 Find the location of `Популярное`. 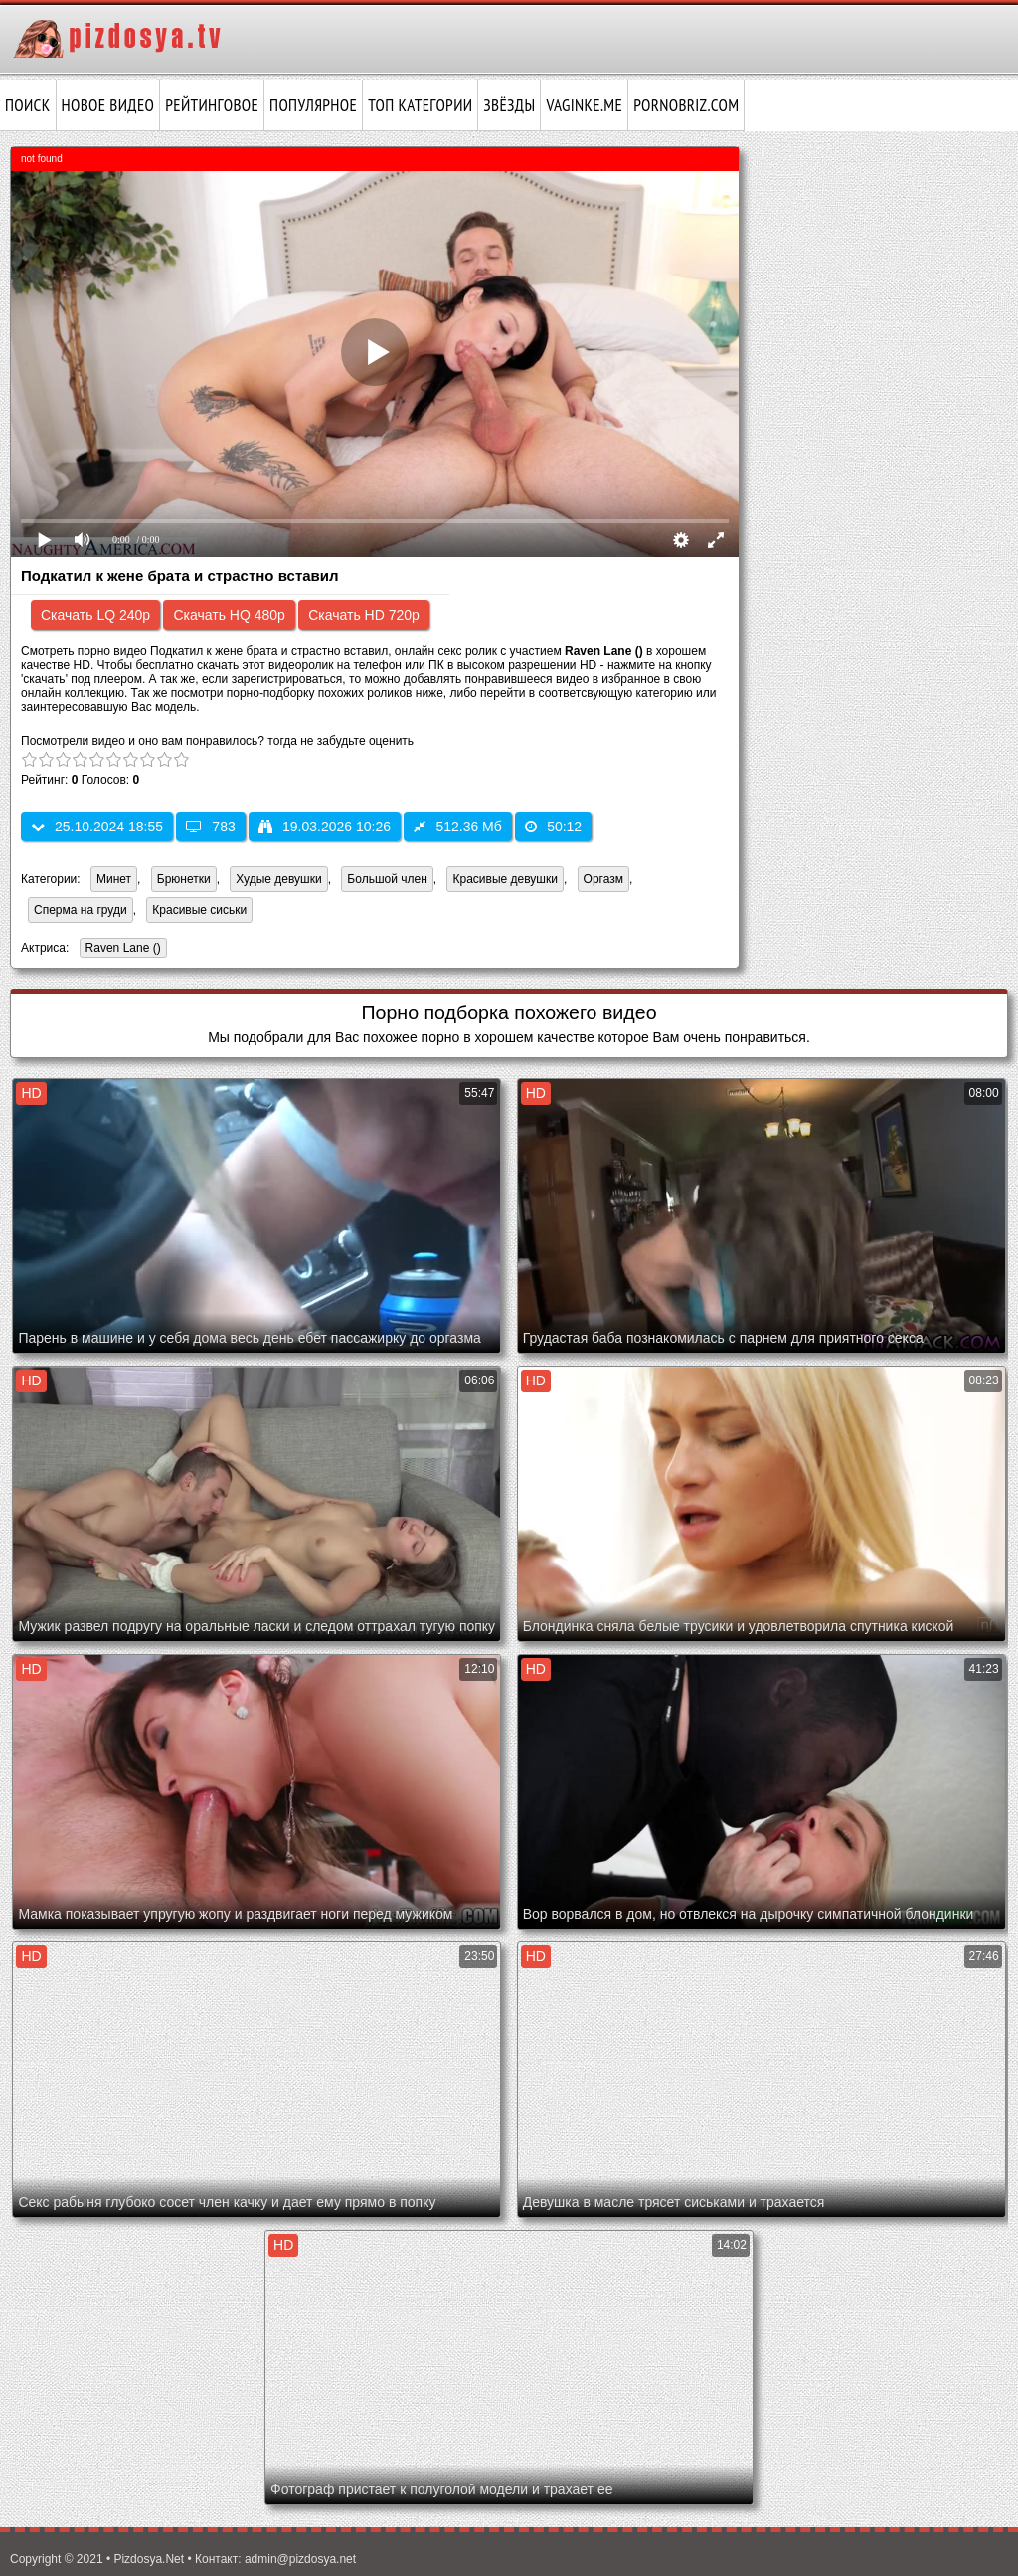

Популярное is located at coordinates (313, 105).